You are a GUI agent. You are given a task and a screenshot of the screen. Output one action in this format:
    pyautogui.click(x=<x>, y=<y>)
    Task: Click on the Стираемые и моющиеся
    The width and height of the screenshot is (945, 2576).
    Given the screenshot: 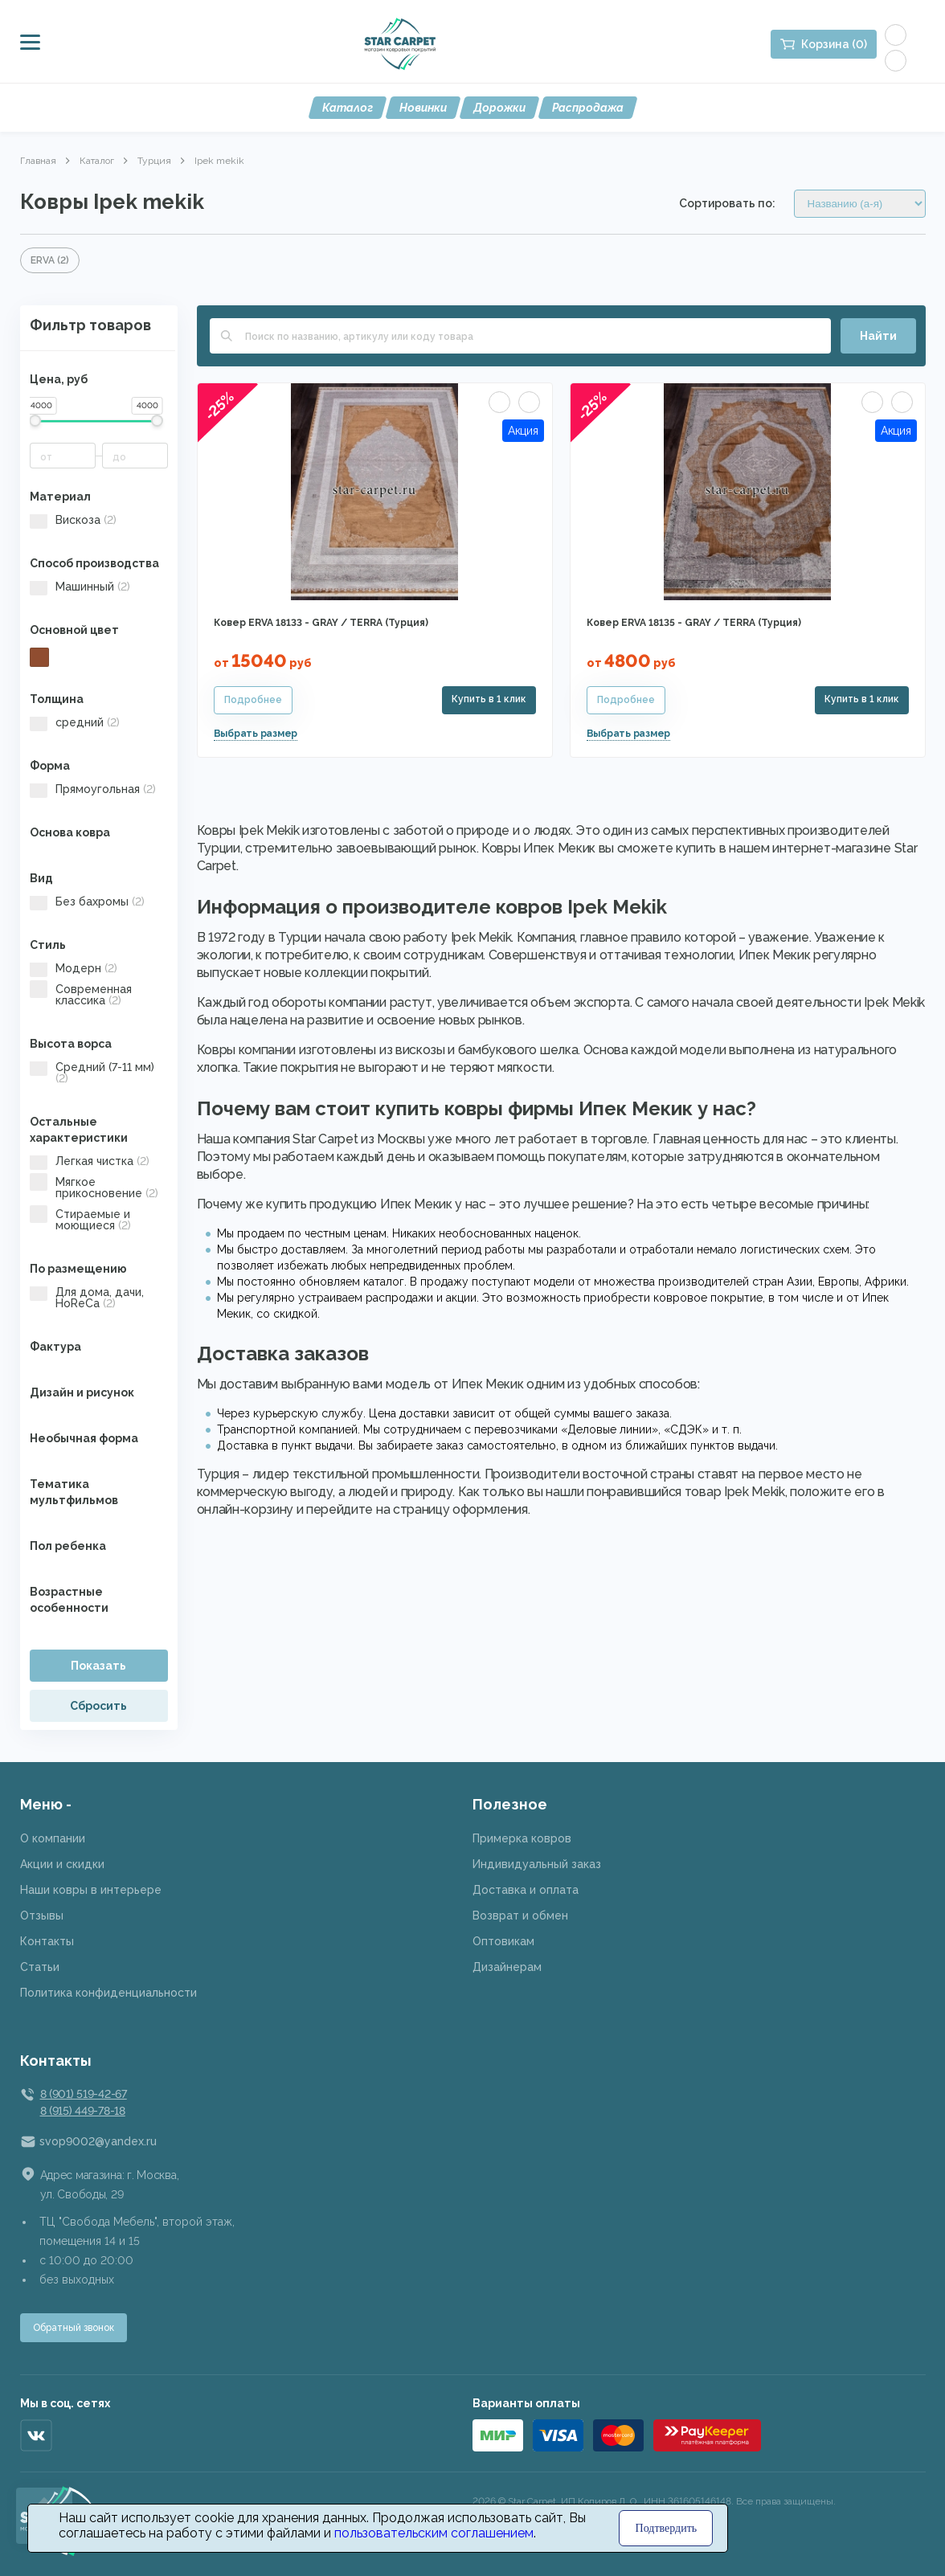 What is the action you would take?
    pyautogui.click(x=80, y=1219)
    